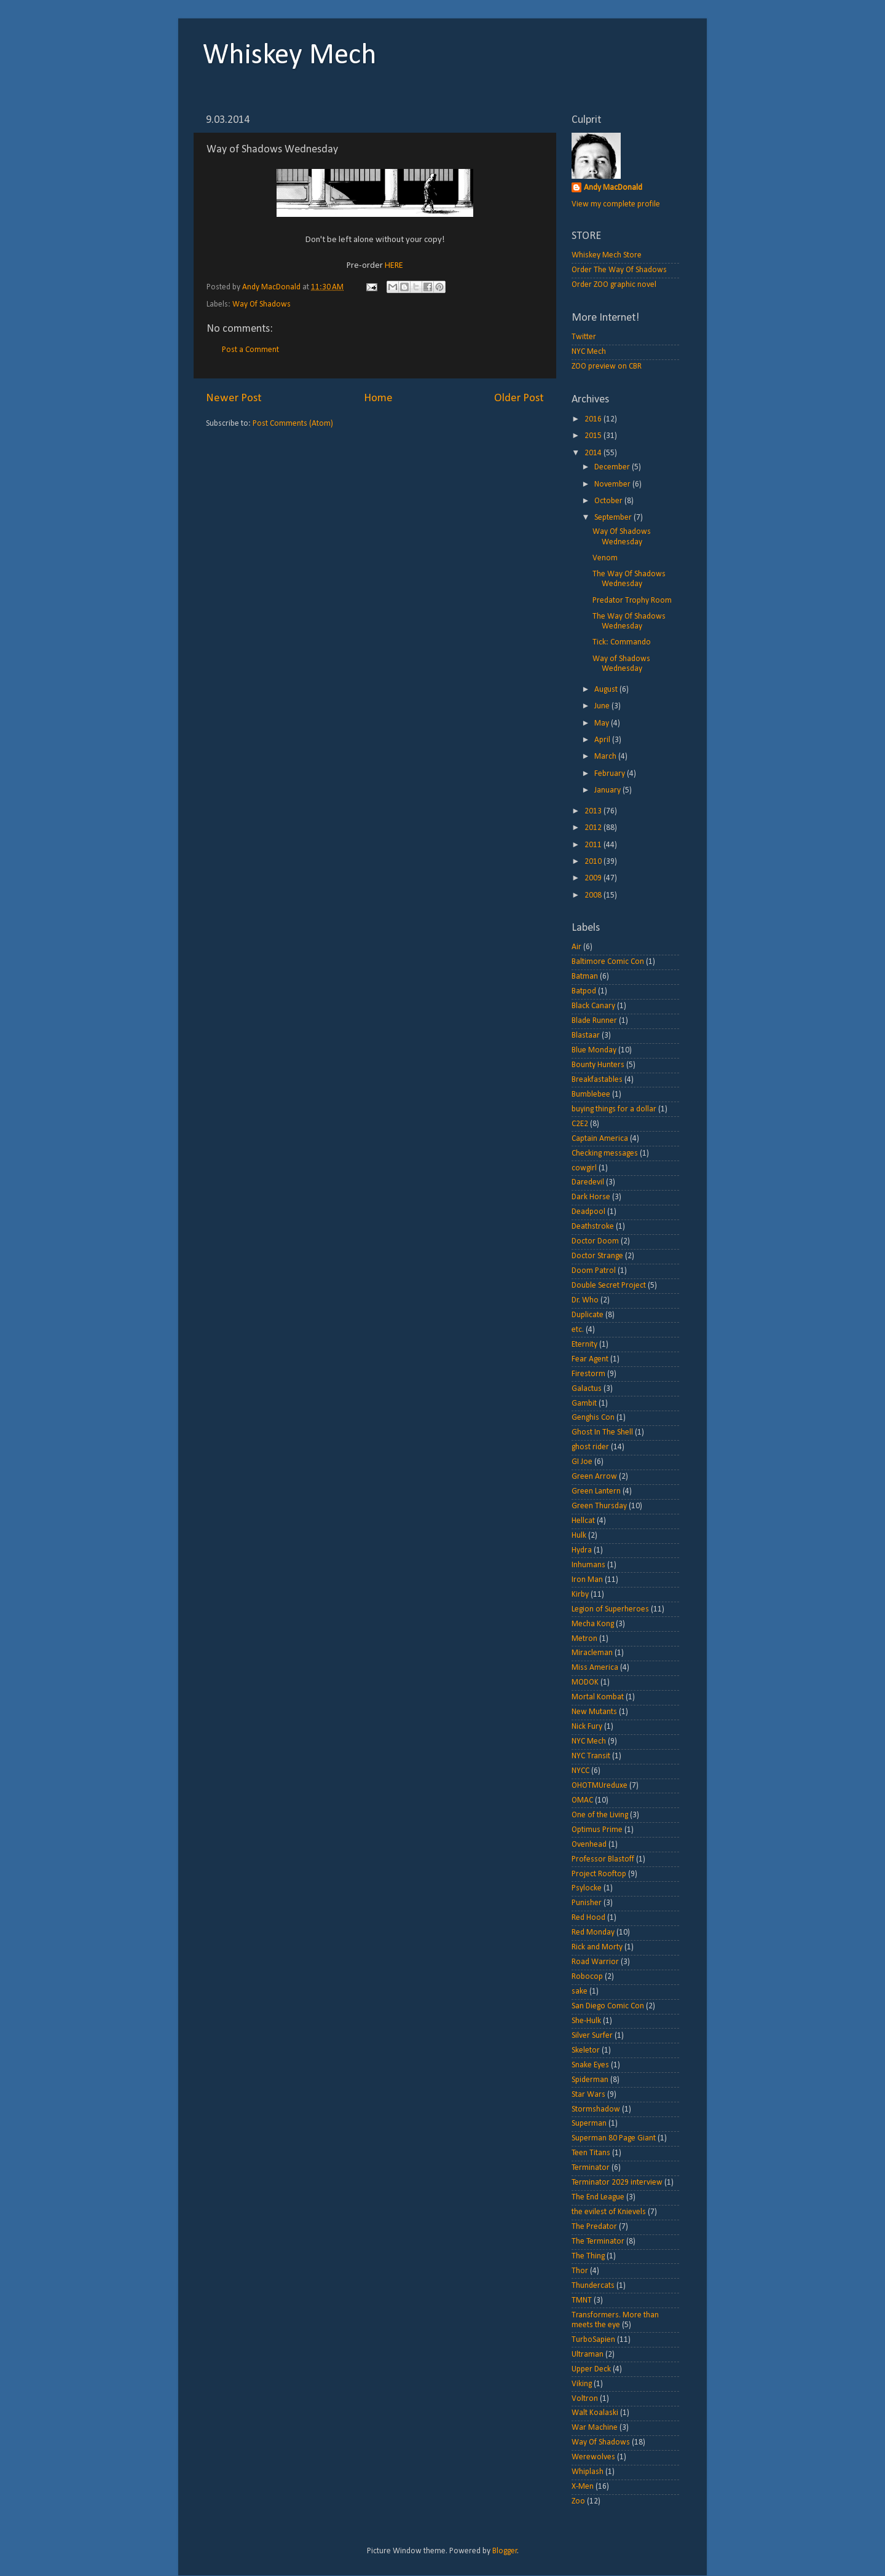 The width and height of the screenshot is (885, 2576). What do you see at coordinates (590, 1447) in the screenshot?
I see `ghost rider` at bounding box center [590, 1447].